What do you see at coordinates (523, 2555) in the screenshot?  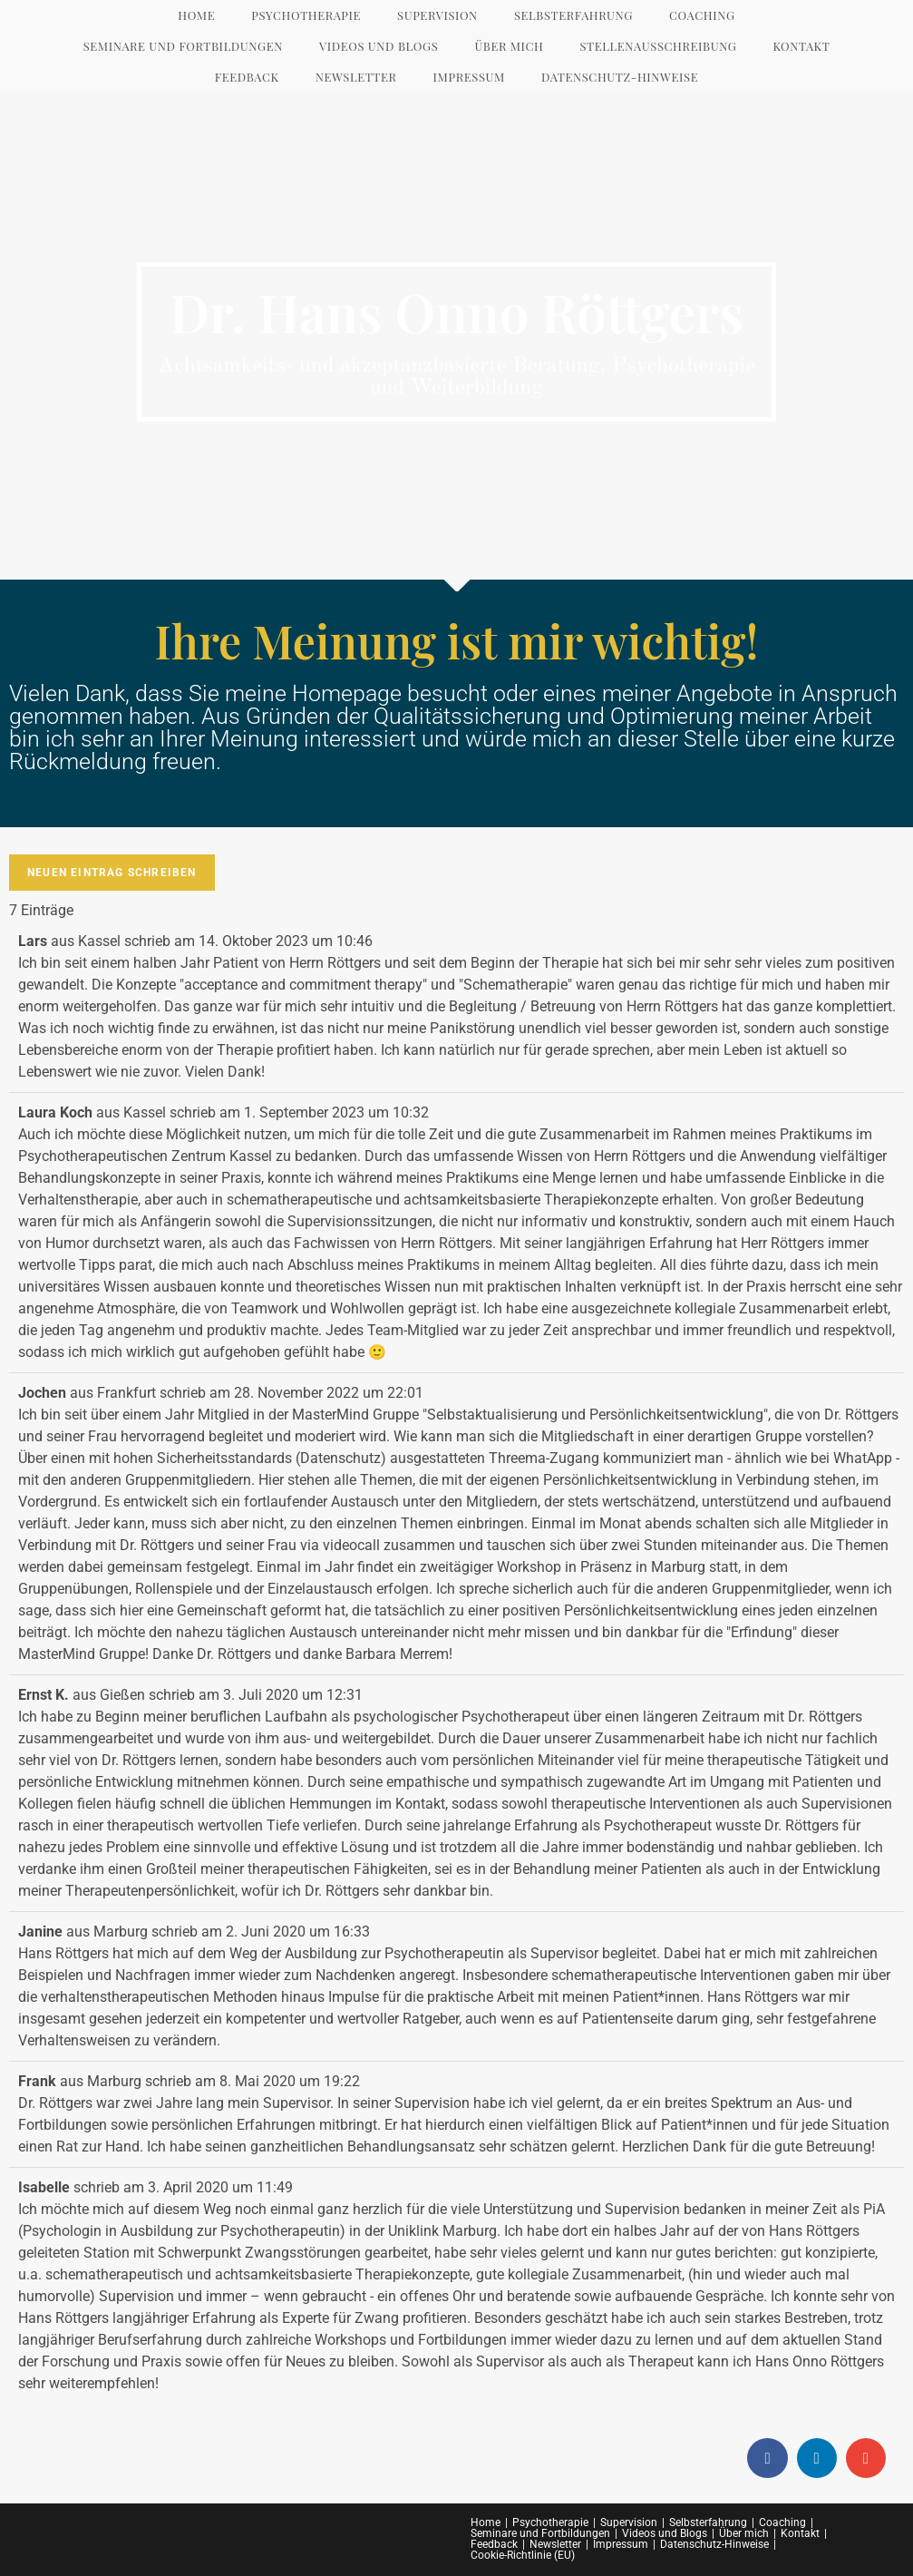 I see `Cookie-Richtlinie (EU)` at bounding box center [523, 2555].